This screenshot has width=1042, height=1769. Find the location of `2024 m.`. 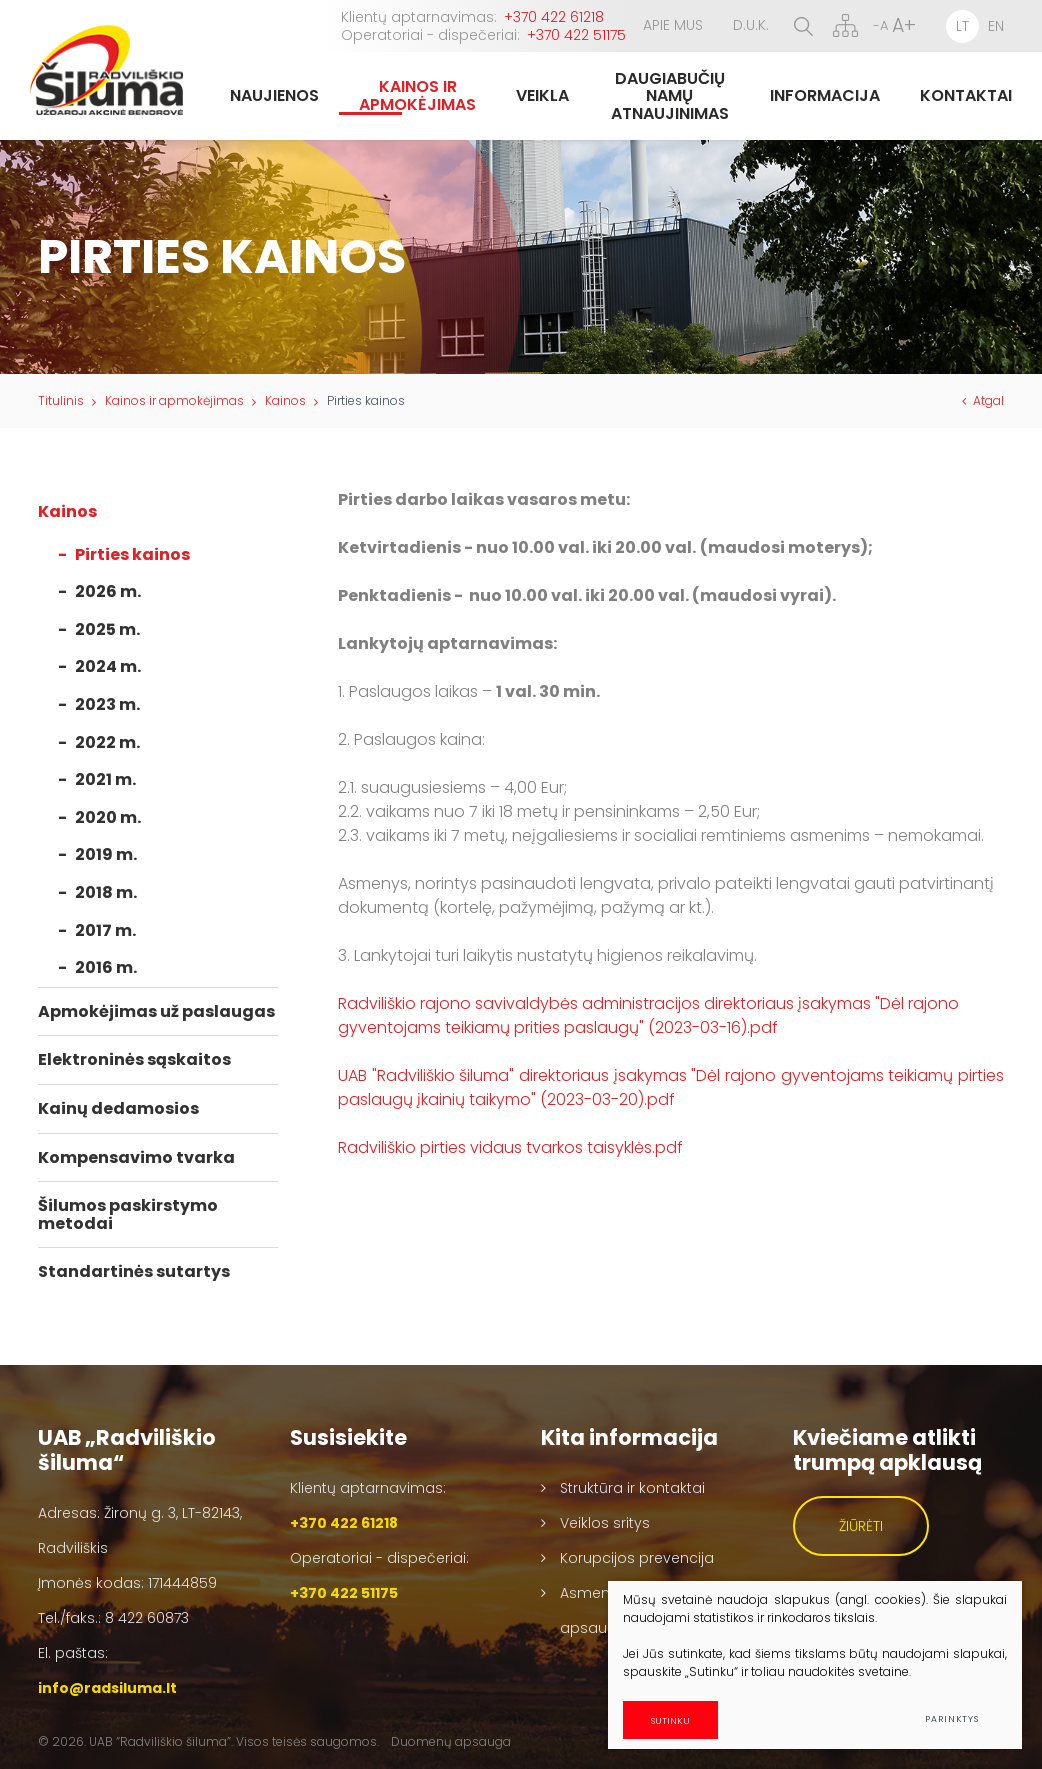

2024 m. is located at coordinates (108, 666).